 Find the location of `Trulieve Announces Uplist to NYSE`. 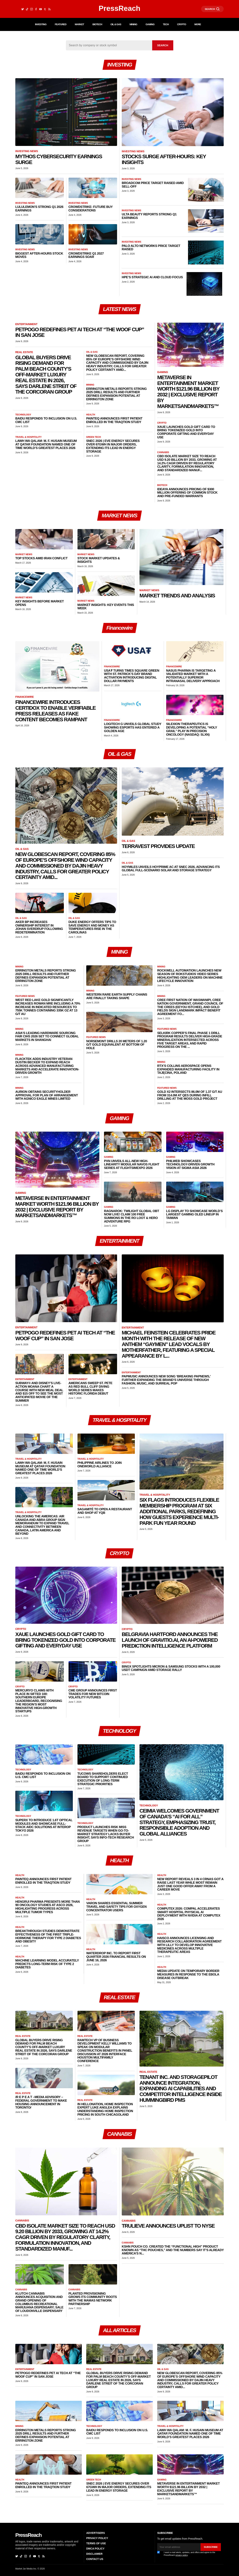

Trulieve Announces Uplist to NYSE is located at coordinates (168, 2226).